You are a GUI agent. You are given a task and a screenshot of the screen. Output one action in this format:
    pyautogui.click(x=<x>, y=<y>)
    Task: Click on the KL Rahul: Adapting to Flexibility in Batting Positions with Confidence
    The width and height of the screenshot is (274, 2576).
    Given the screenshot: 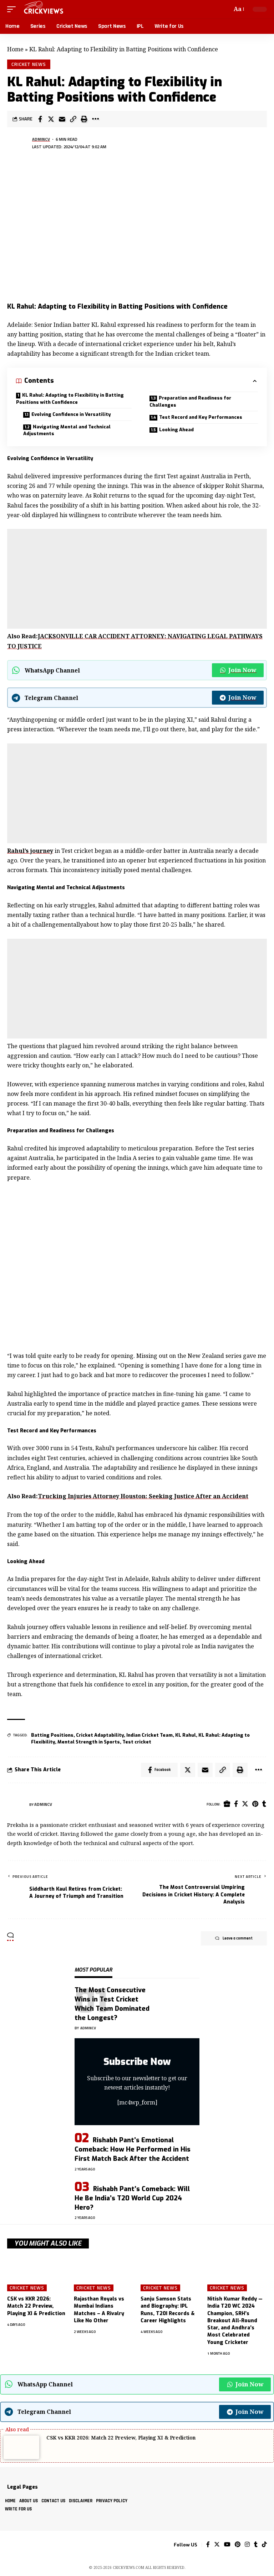 What is the action you would take?
    pyautogui.click(x=70, y=398)
    